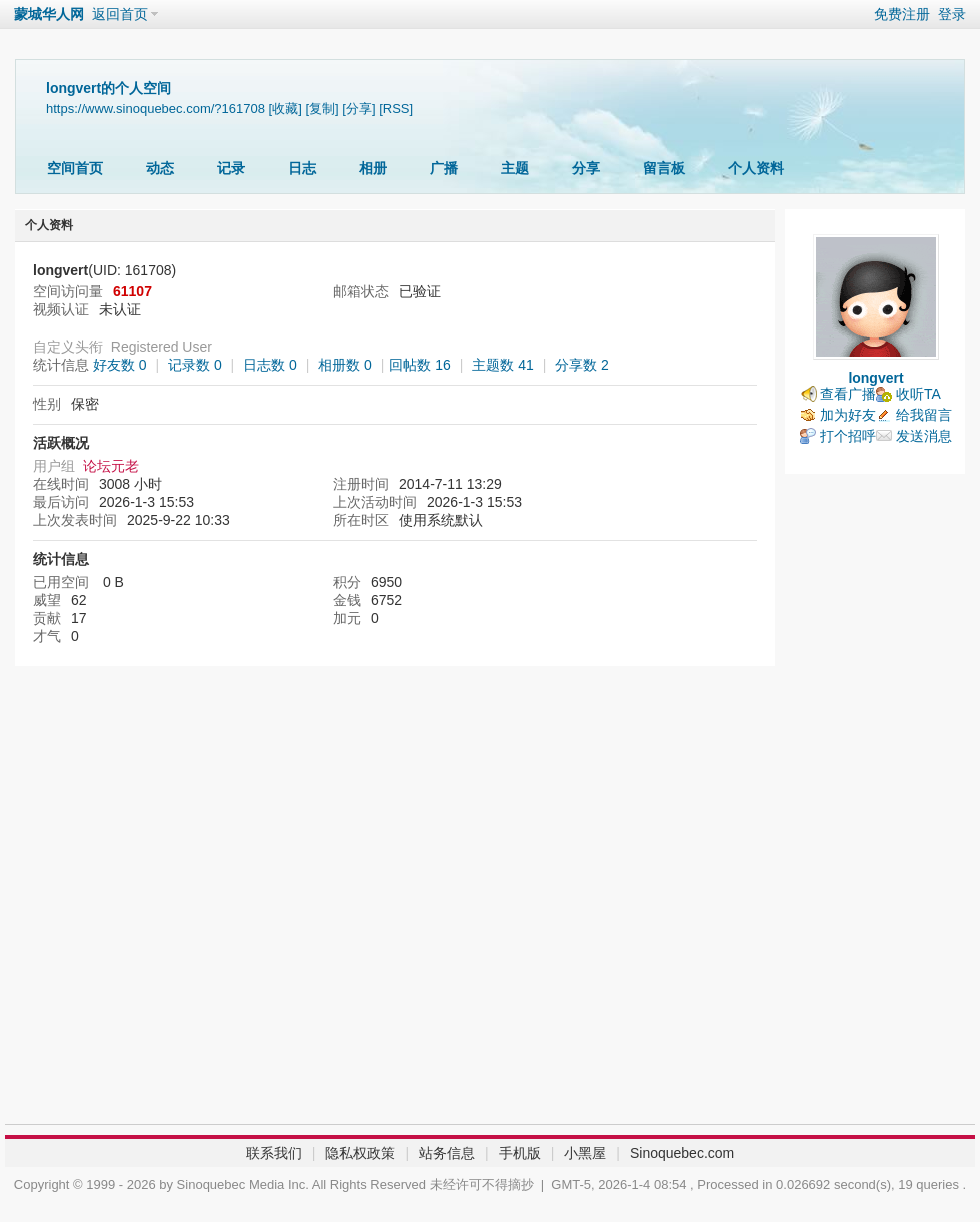 This screenshot has height=1222, width=980. Describe the element at coordinates (586, 168) in the screenshot. I see `分享` at that location.